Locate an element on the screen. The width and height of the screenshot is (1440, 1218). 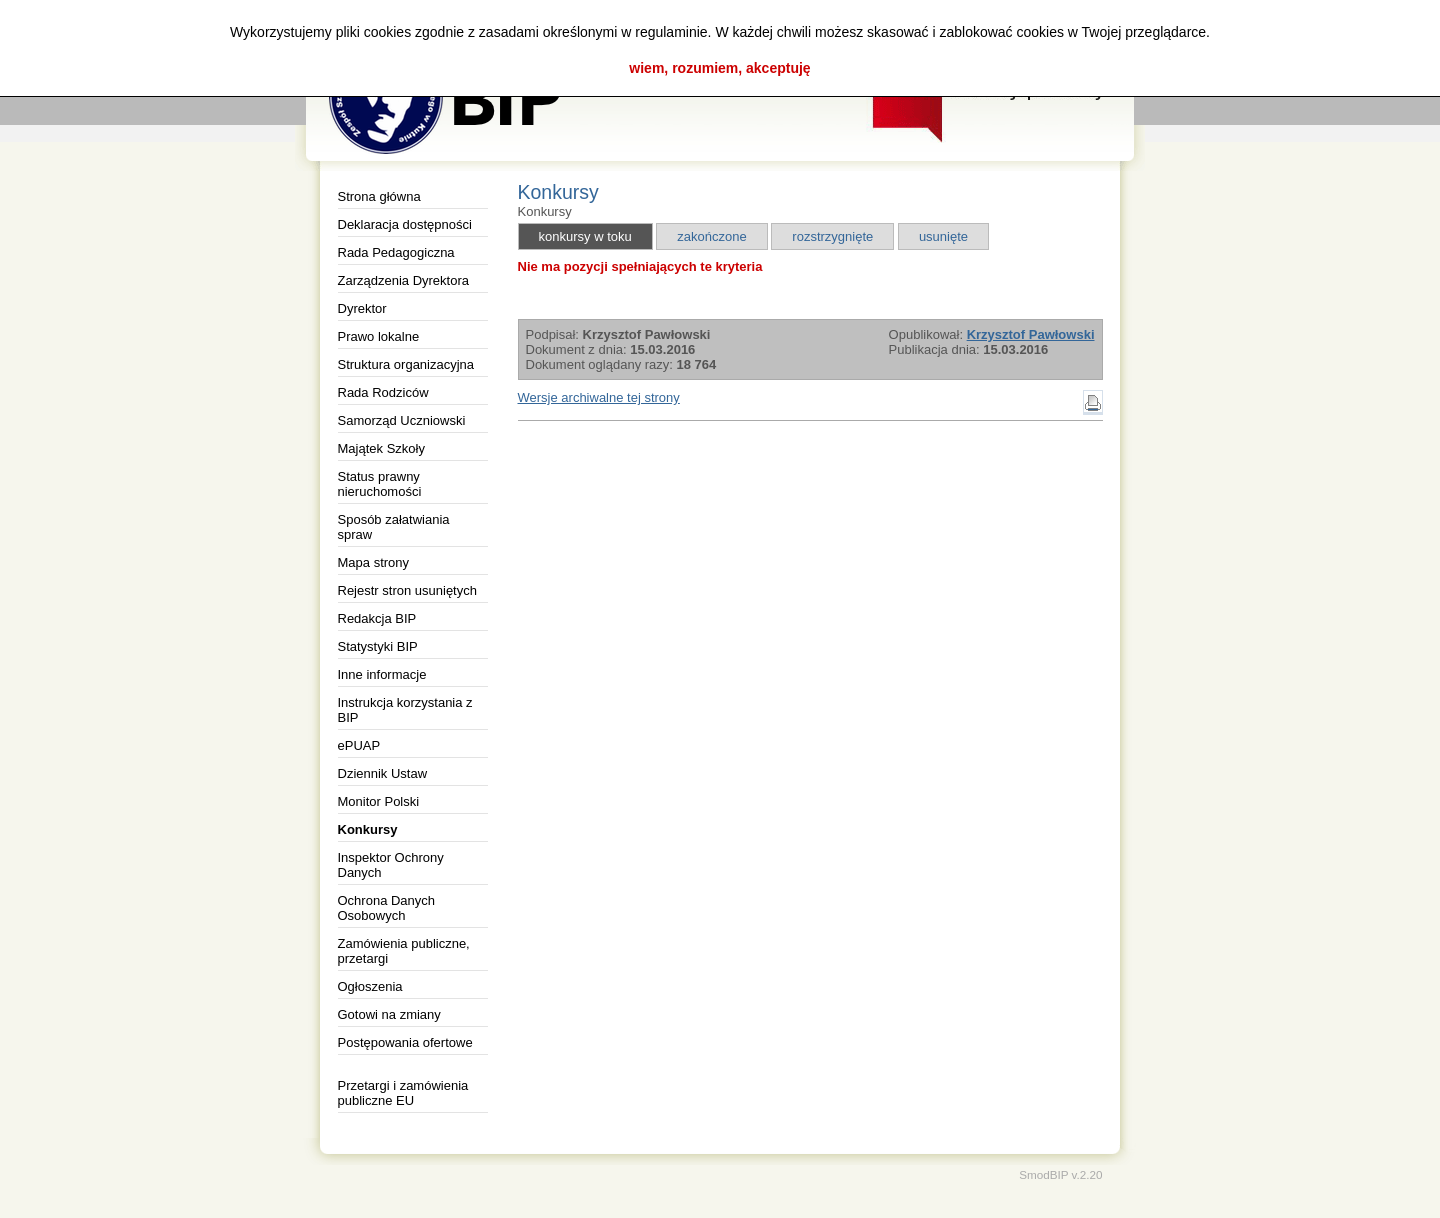
Monitor Polski is located at coordinates (379, 801).